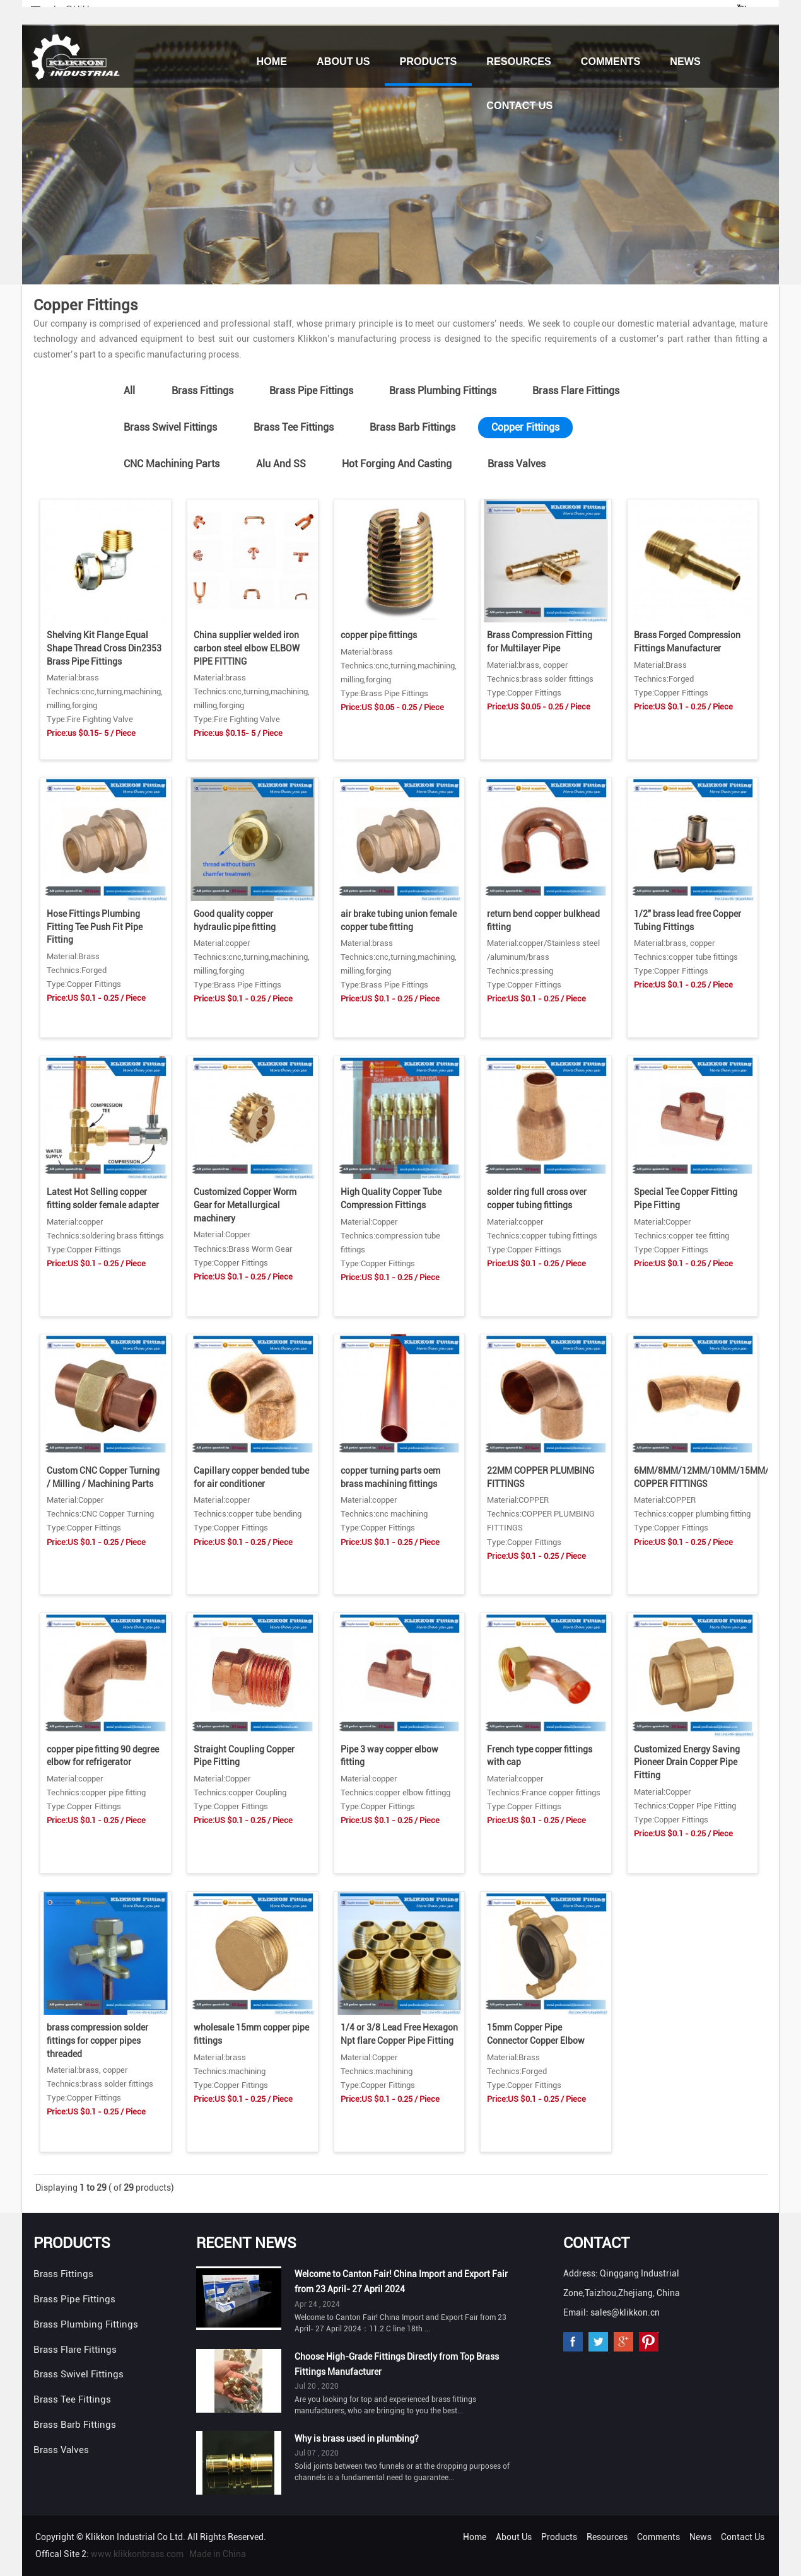  What do you see at coordinates (104, 648) in the screenshot?
I see `Shelving Kit Flange Equal Shape Thread Cross Din2353 Brass Pipe Fittings` at bounding box center [104, 648].